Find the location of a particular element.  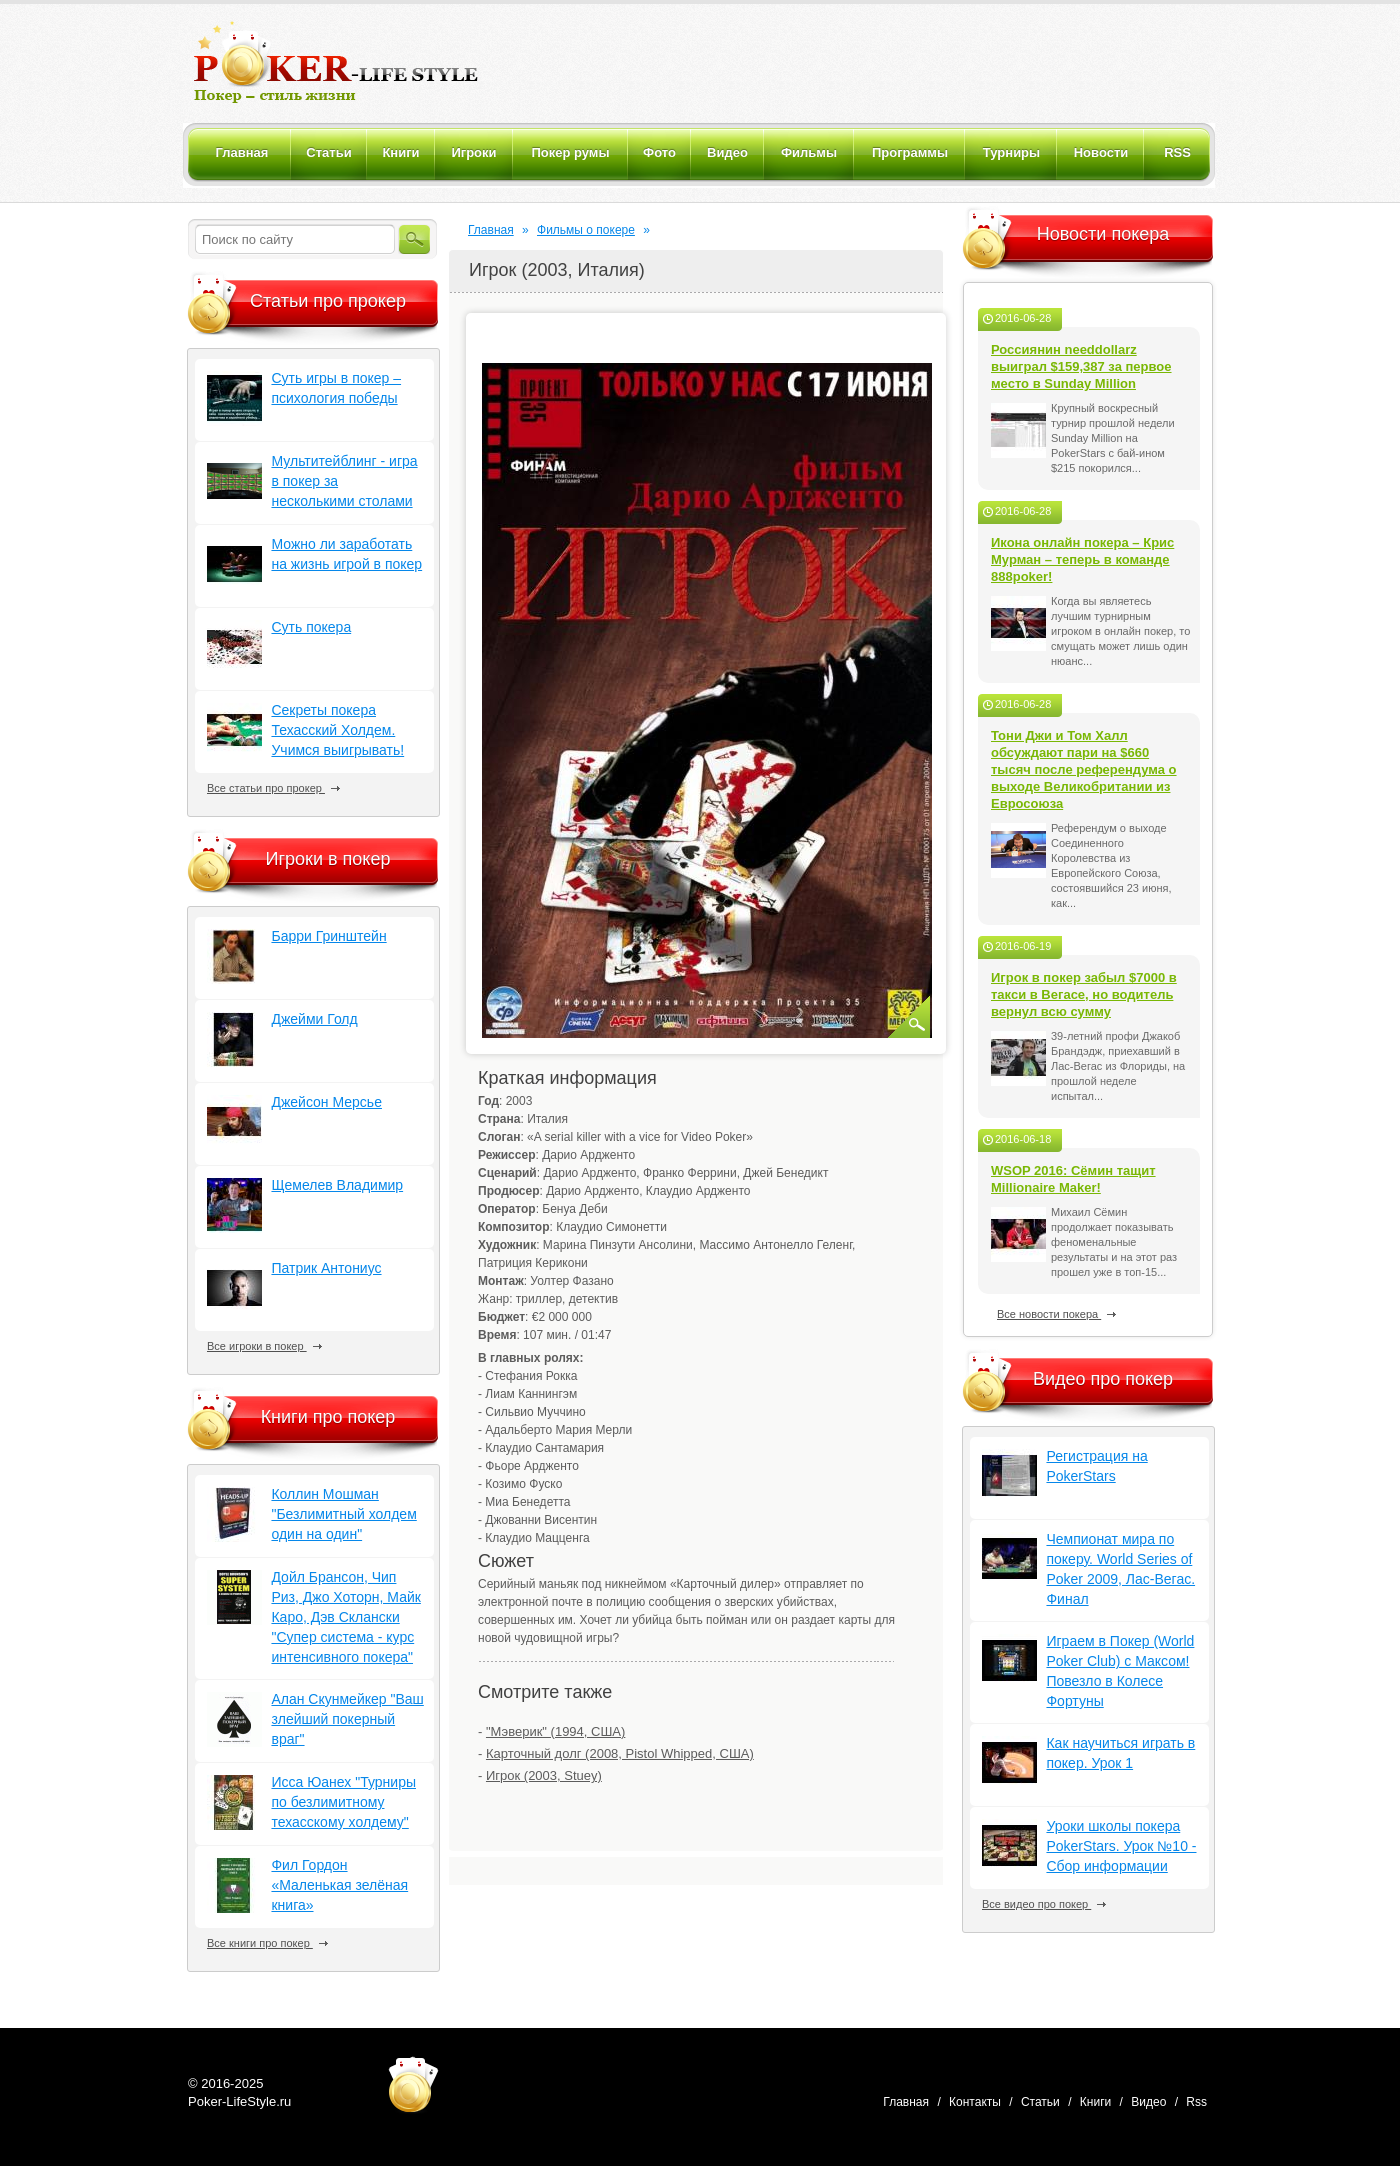

Уроки школы покера PokerStars. Урок №10 - Сбор информации is located at coordinates (1121, 1846).